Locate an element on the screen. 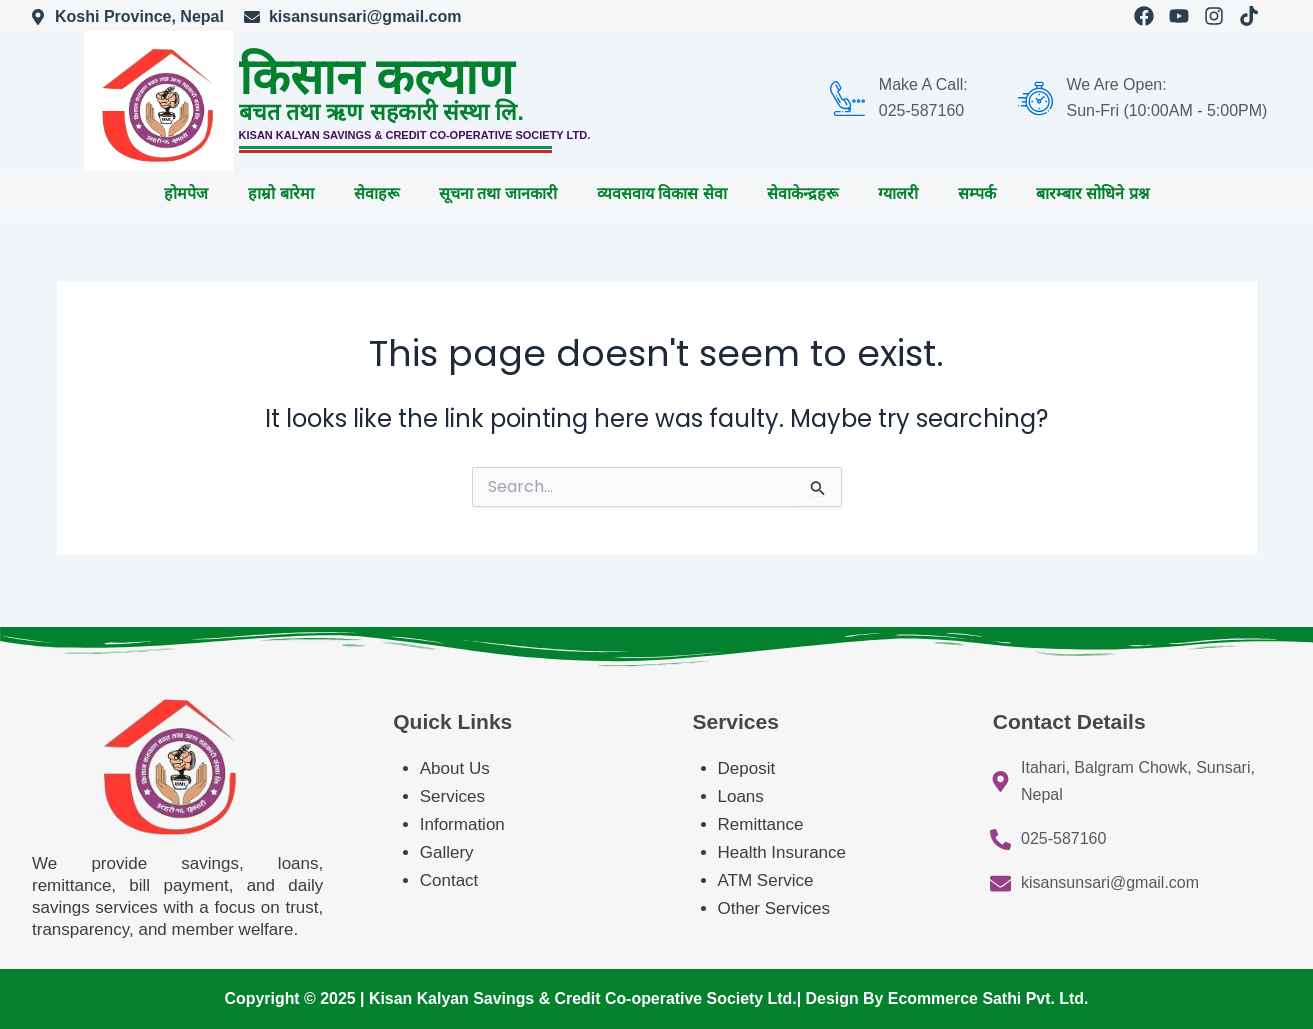 The width and height of the screenshot is (1313, 1029). व्यवसवाय विकास सेवा is located at coordinates (662, 193).